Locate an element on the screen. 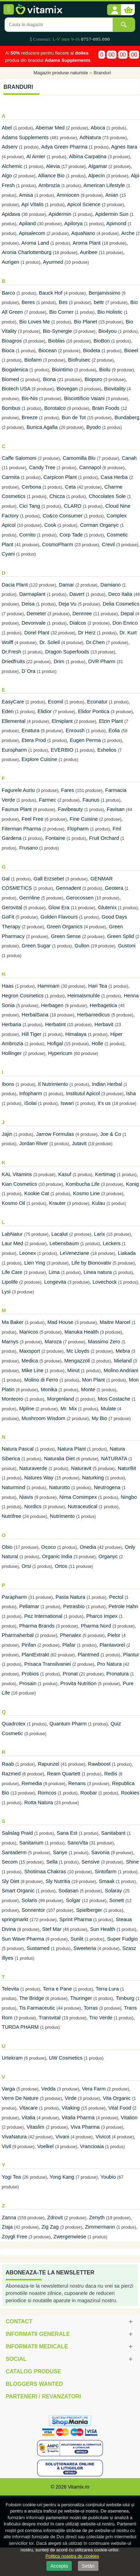 The width and height of the screenshot is (140, 2576). Pro Natura is located at coordinates (109, 1664).